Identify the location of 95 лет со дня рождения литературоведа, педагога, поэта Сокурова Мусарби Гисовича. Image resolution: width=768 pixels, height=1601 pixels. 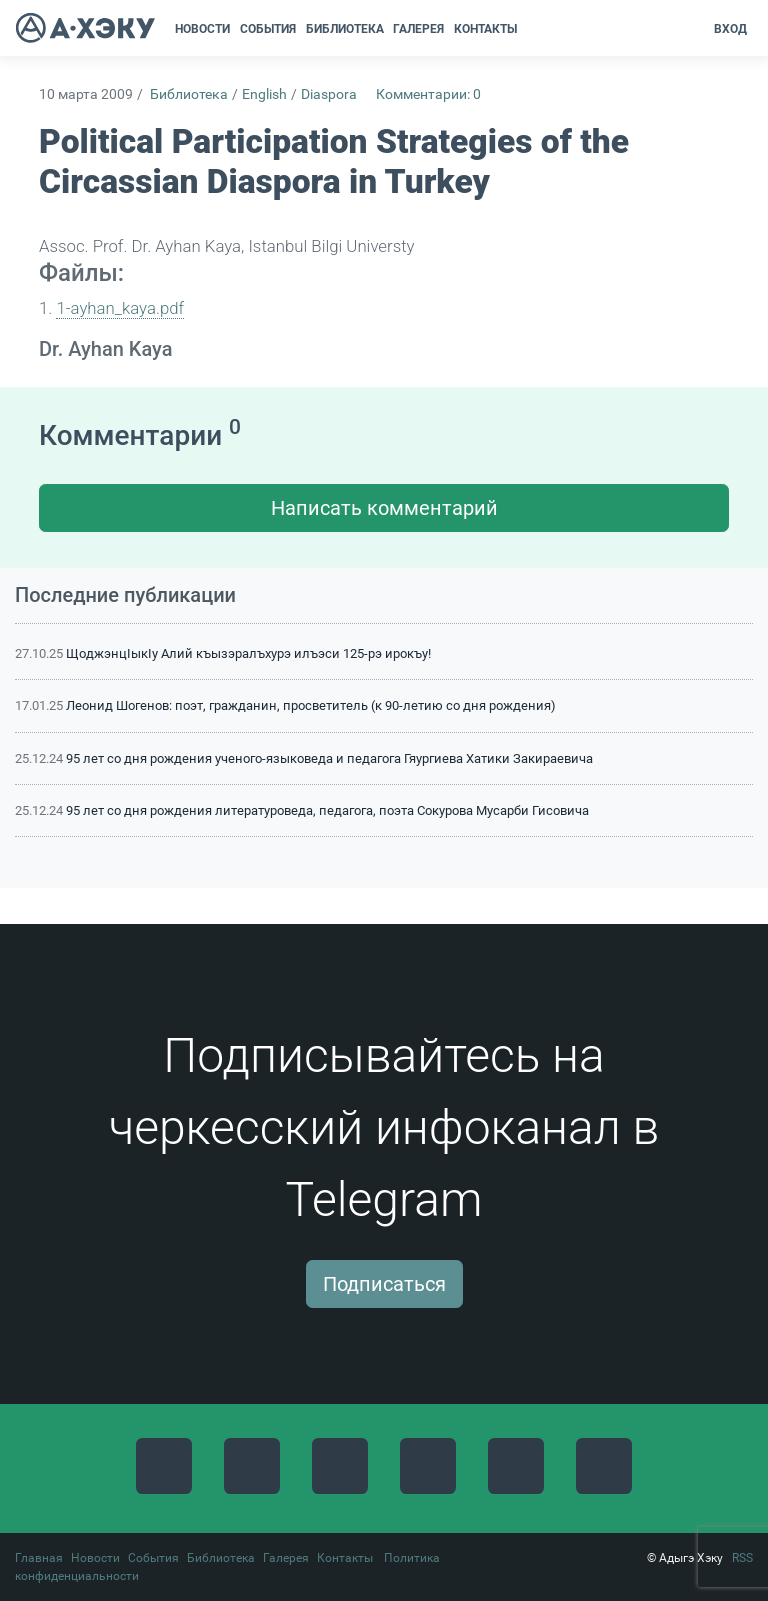
(327, 810).